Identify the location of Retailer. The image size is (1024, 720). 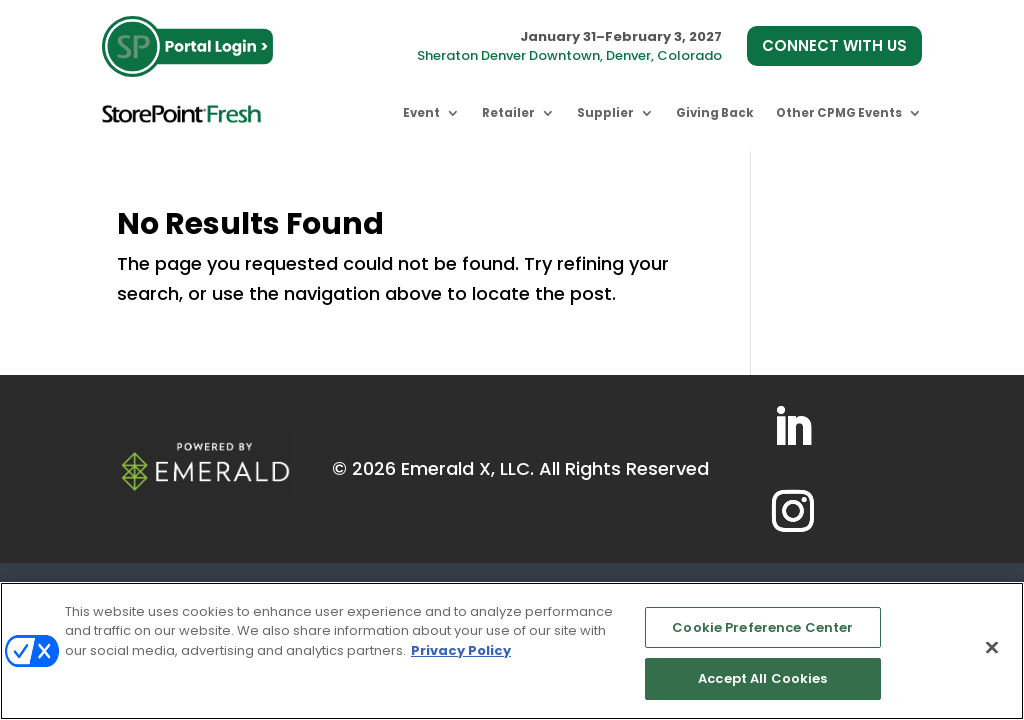
(508, 113).